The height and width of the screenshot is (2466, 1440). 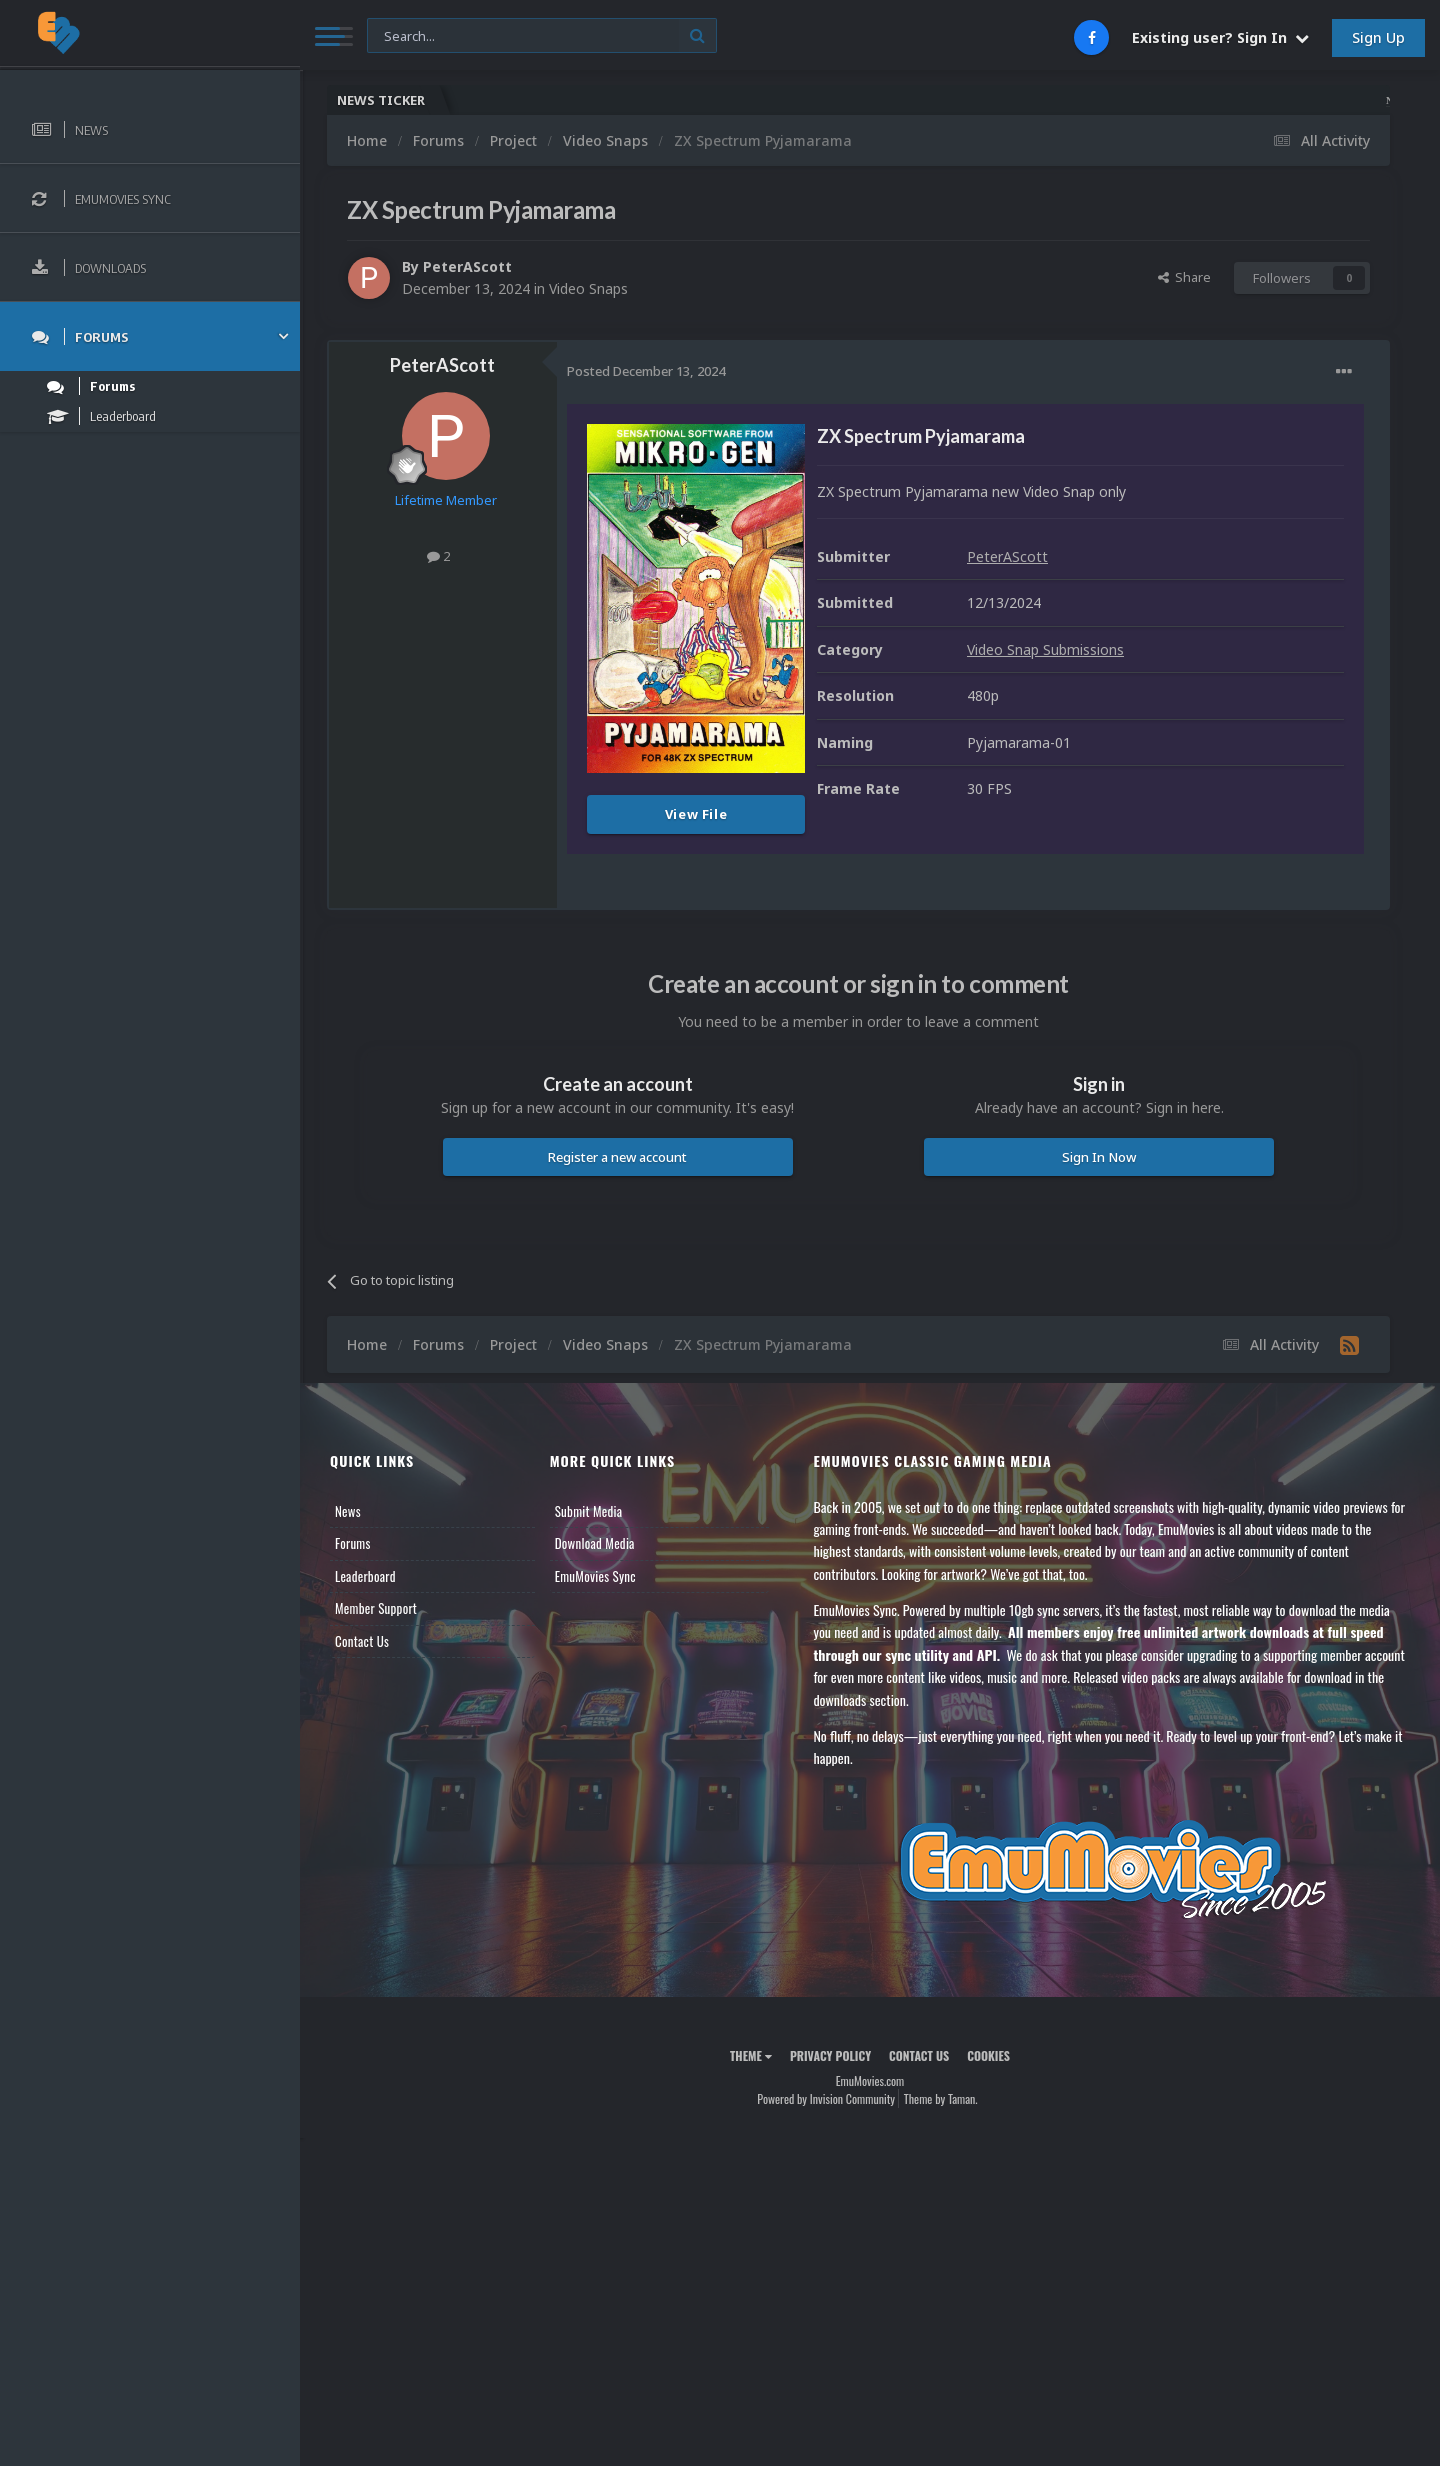 I want to click on EmuMovies Sync, so click(x=595, y=1576).